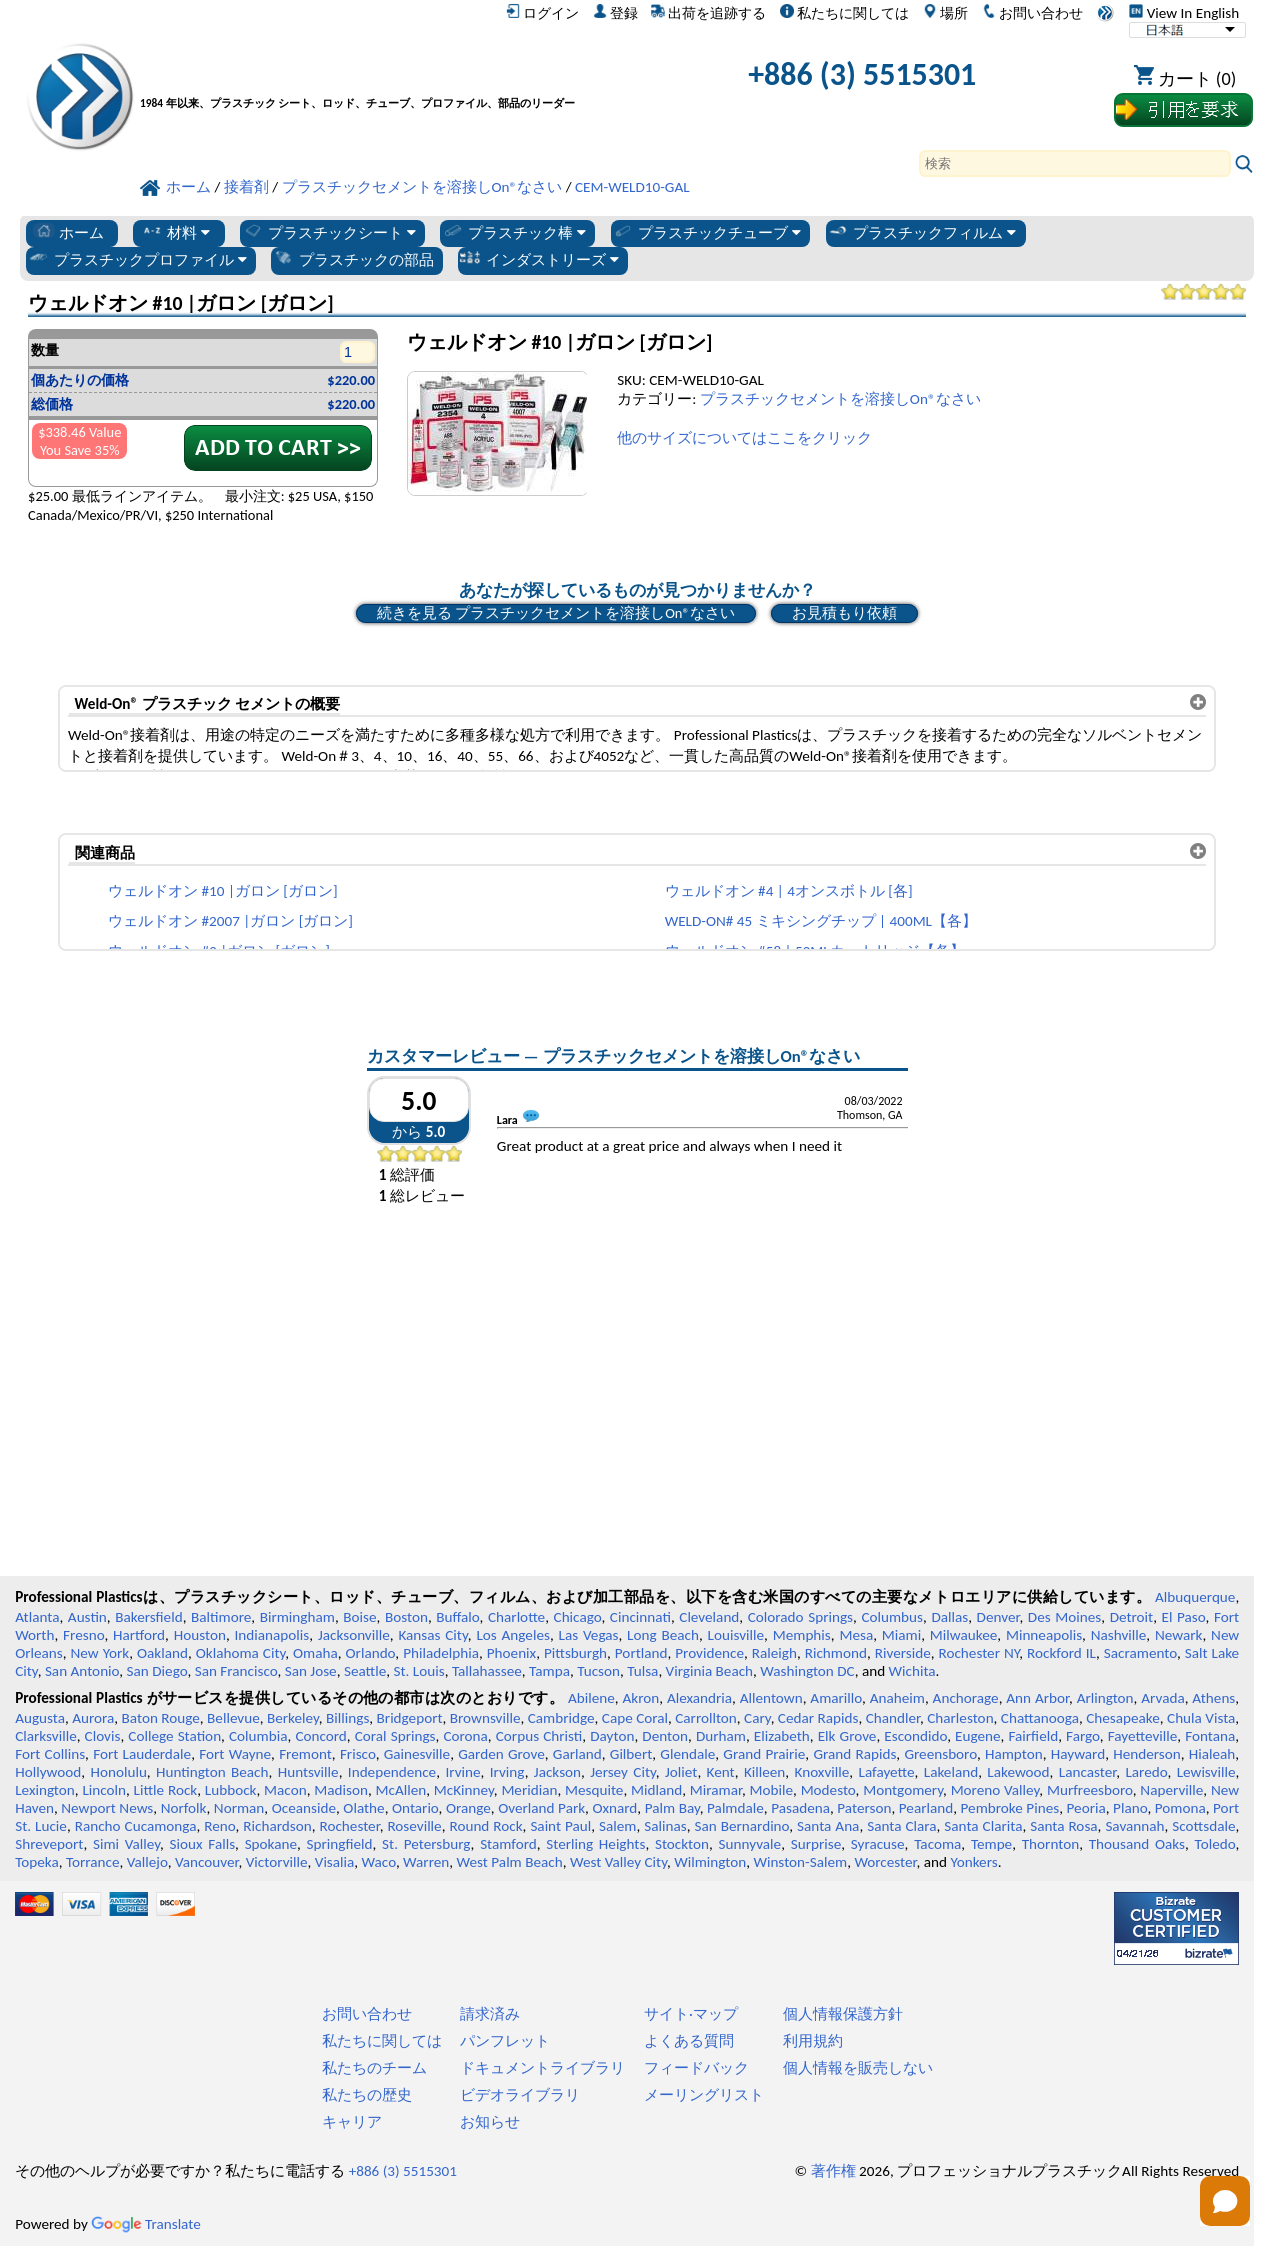 The width and height of the screenshot is (1280, 2246). I want to click on Boston, so click(406, 1617).